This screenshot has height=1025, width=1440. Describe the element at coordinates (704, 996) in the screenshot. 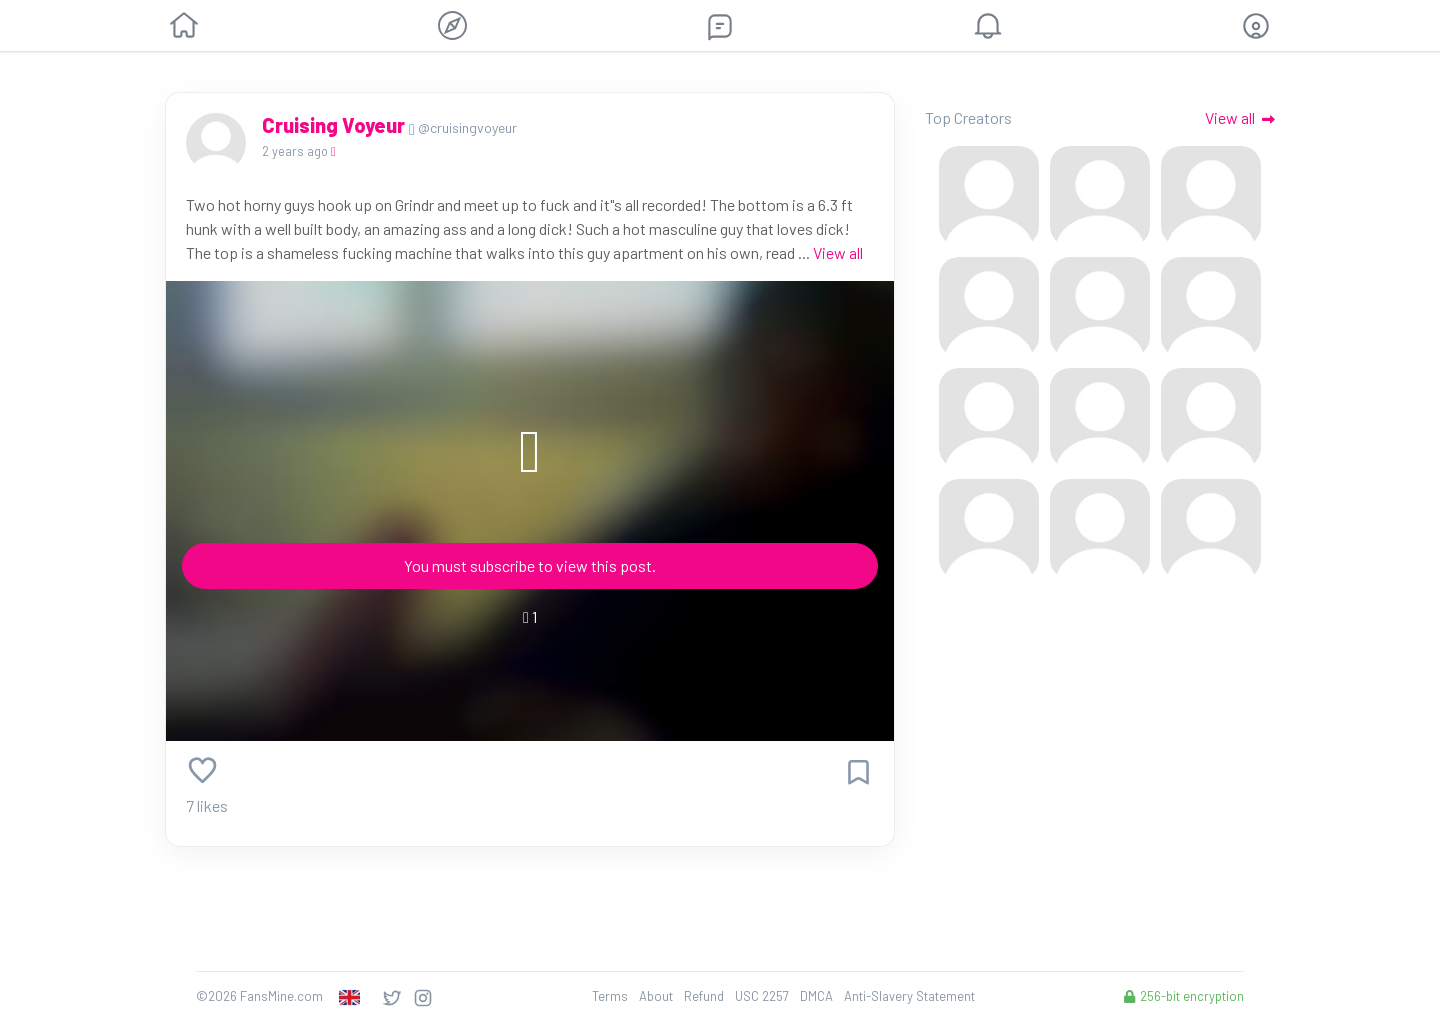

I see `Refund` at that location.